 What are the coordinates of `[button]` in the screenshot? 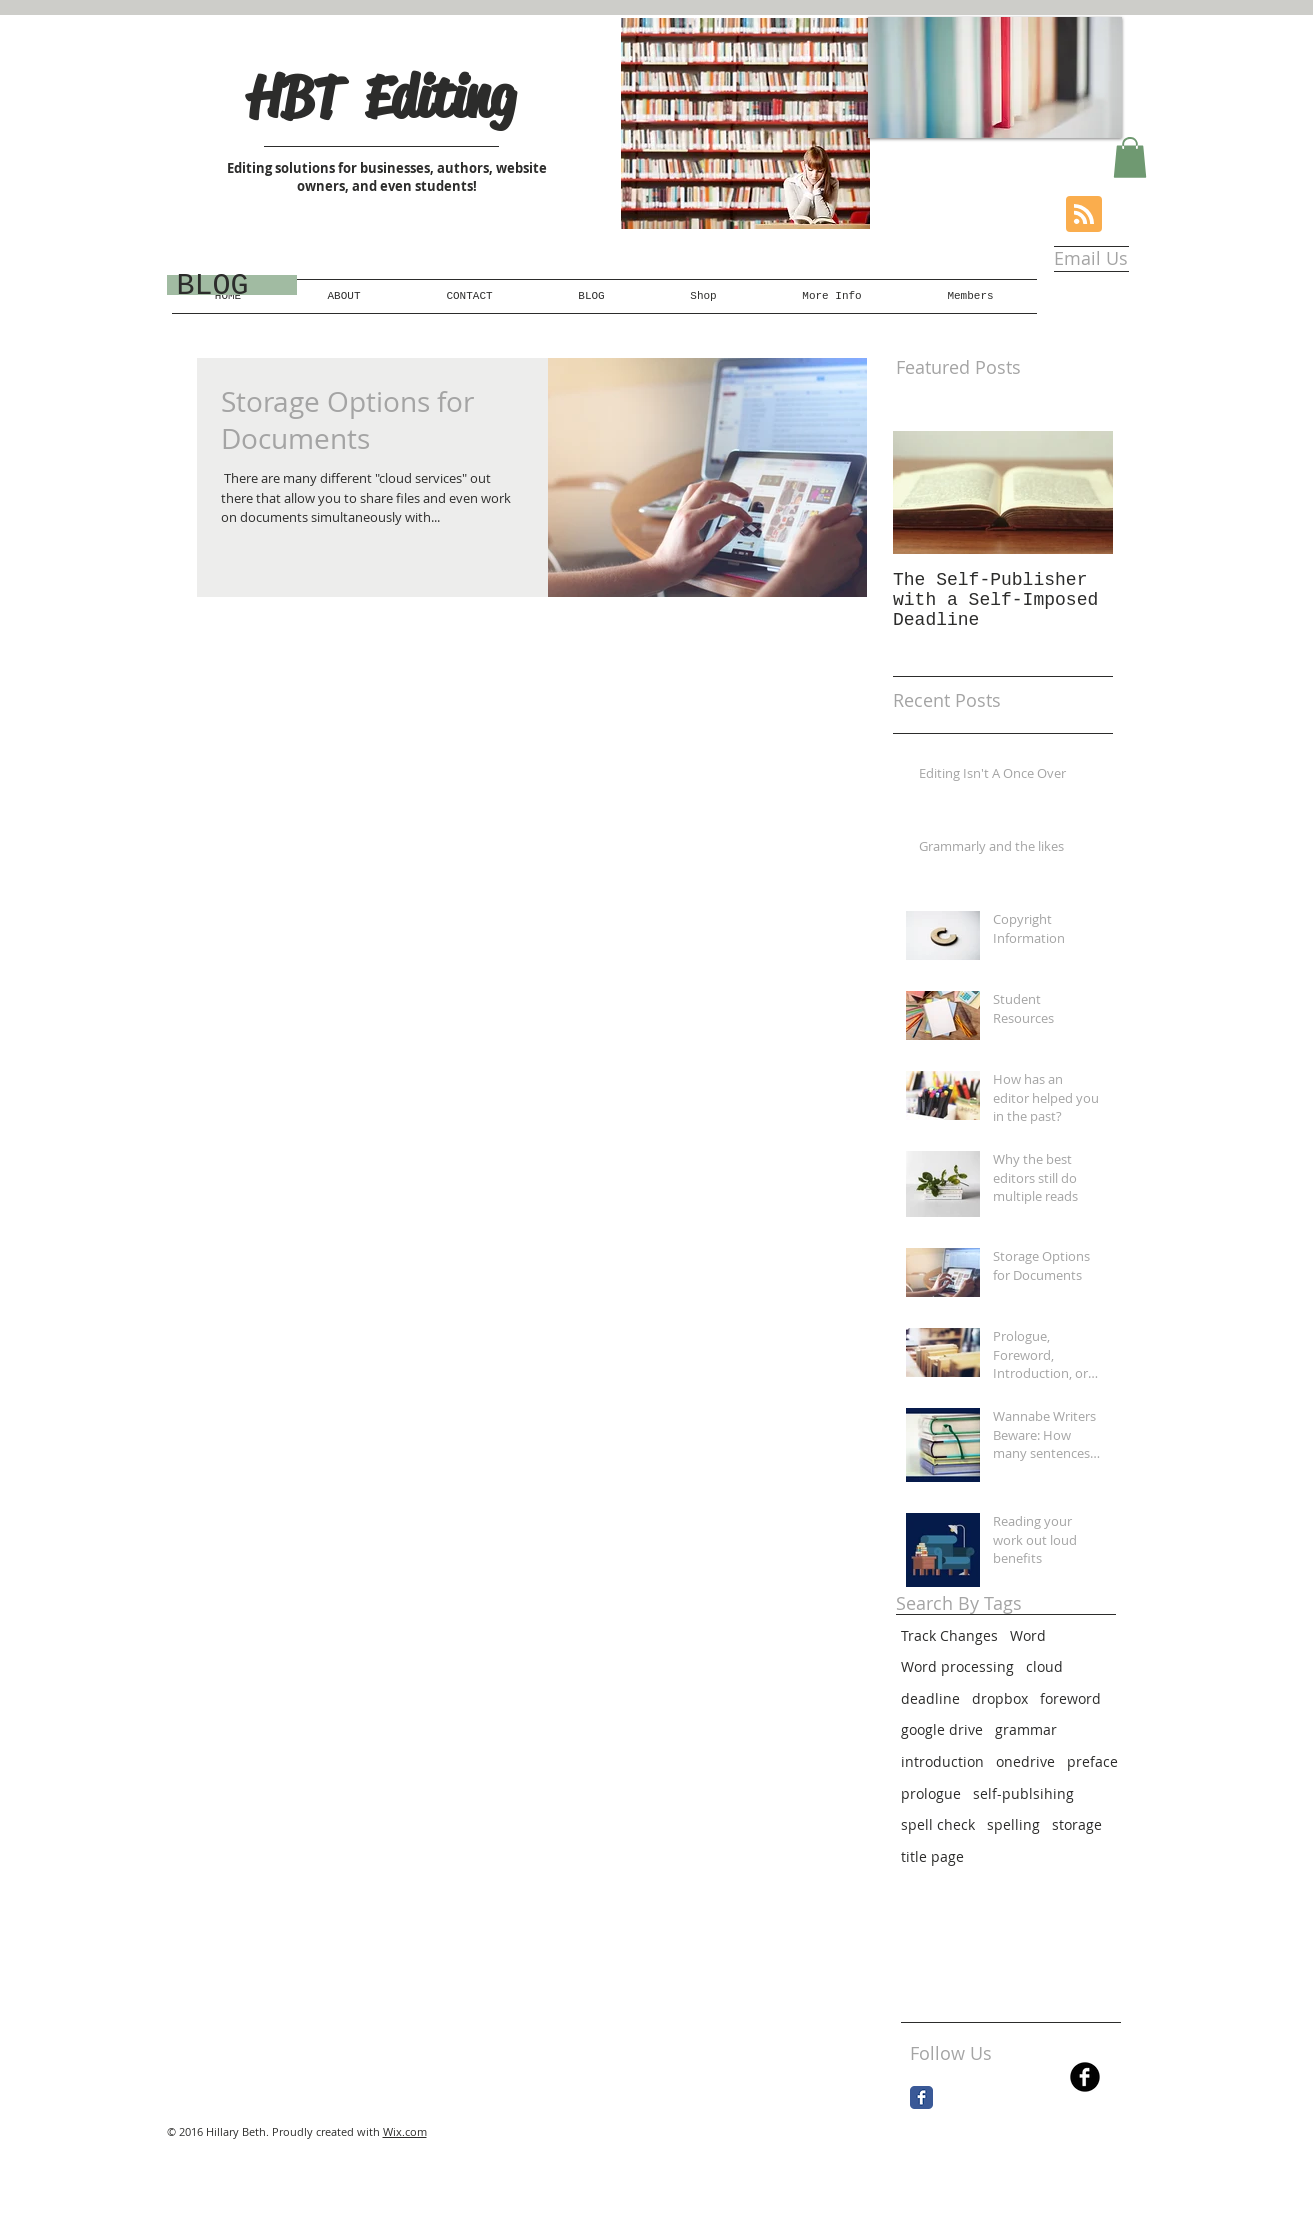 It's located at (1130, 157).